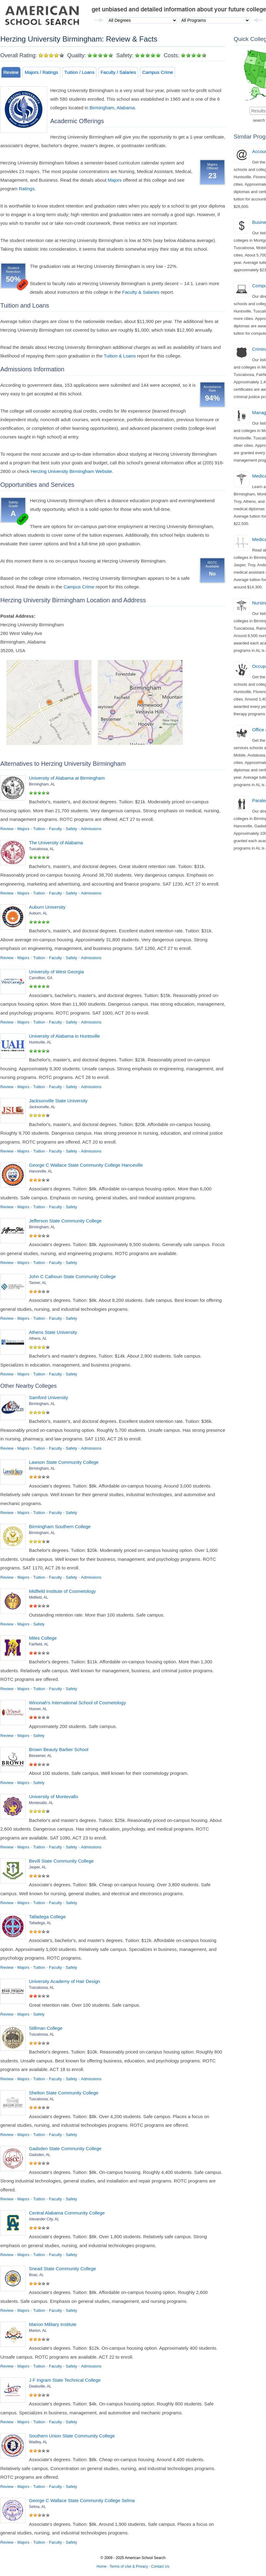 The height and width of the screenshot is (2576, 266). Describe the element at coordinates (10, 72) in the screenshot. I see `Review` at that location.